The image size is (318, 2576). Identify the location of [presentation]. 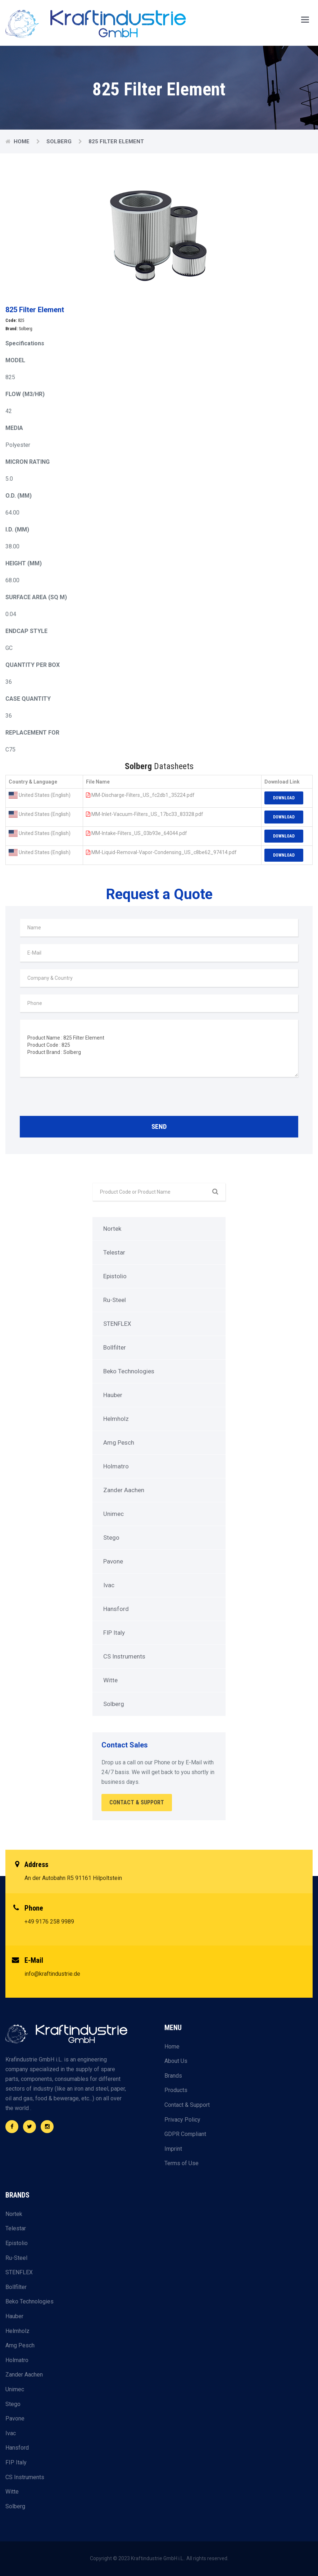
(74, 1098).